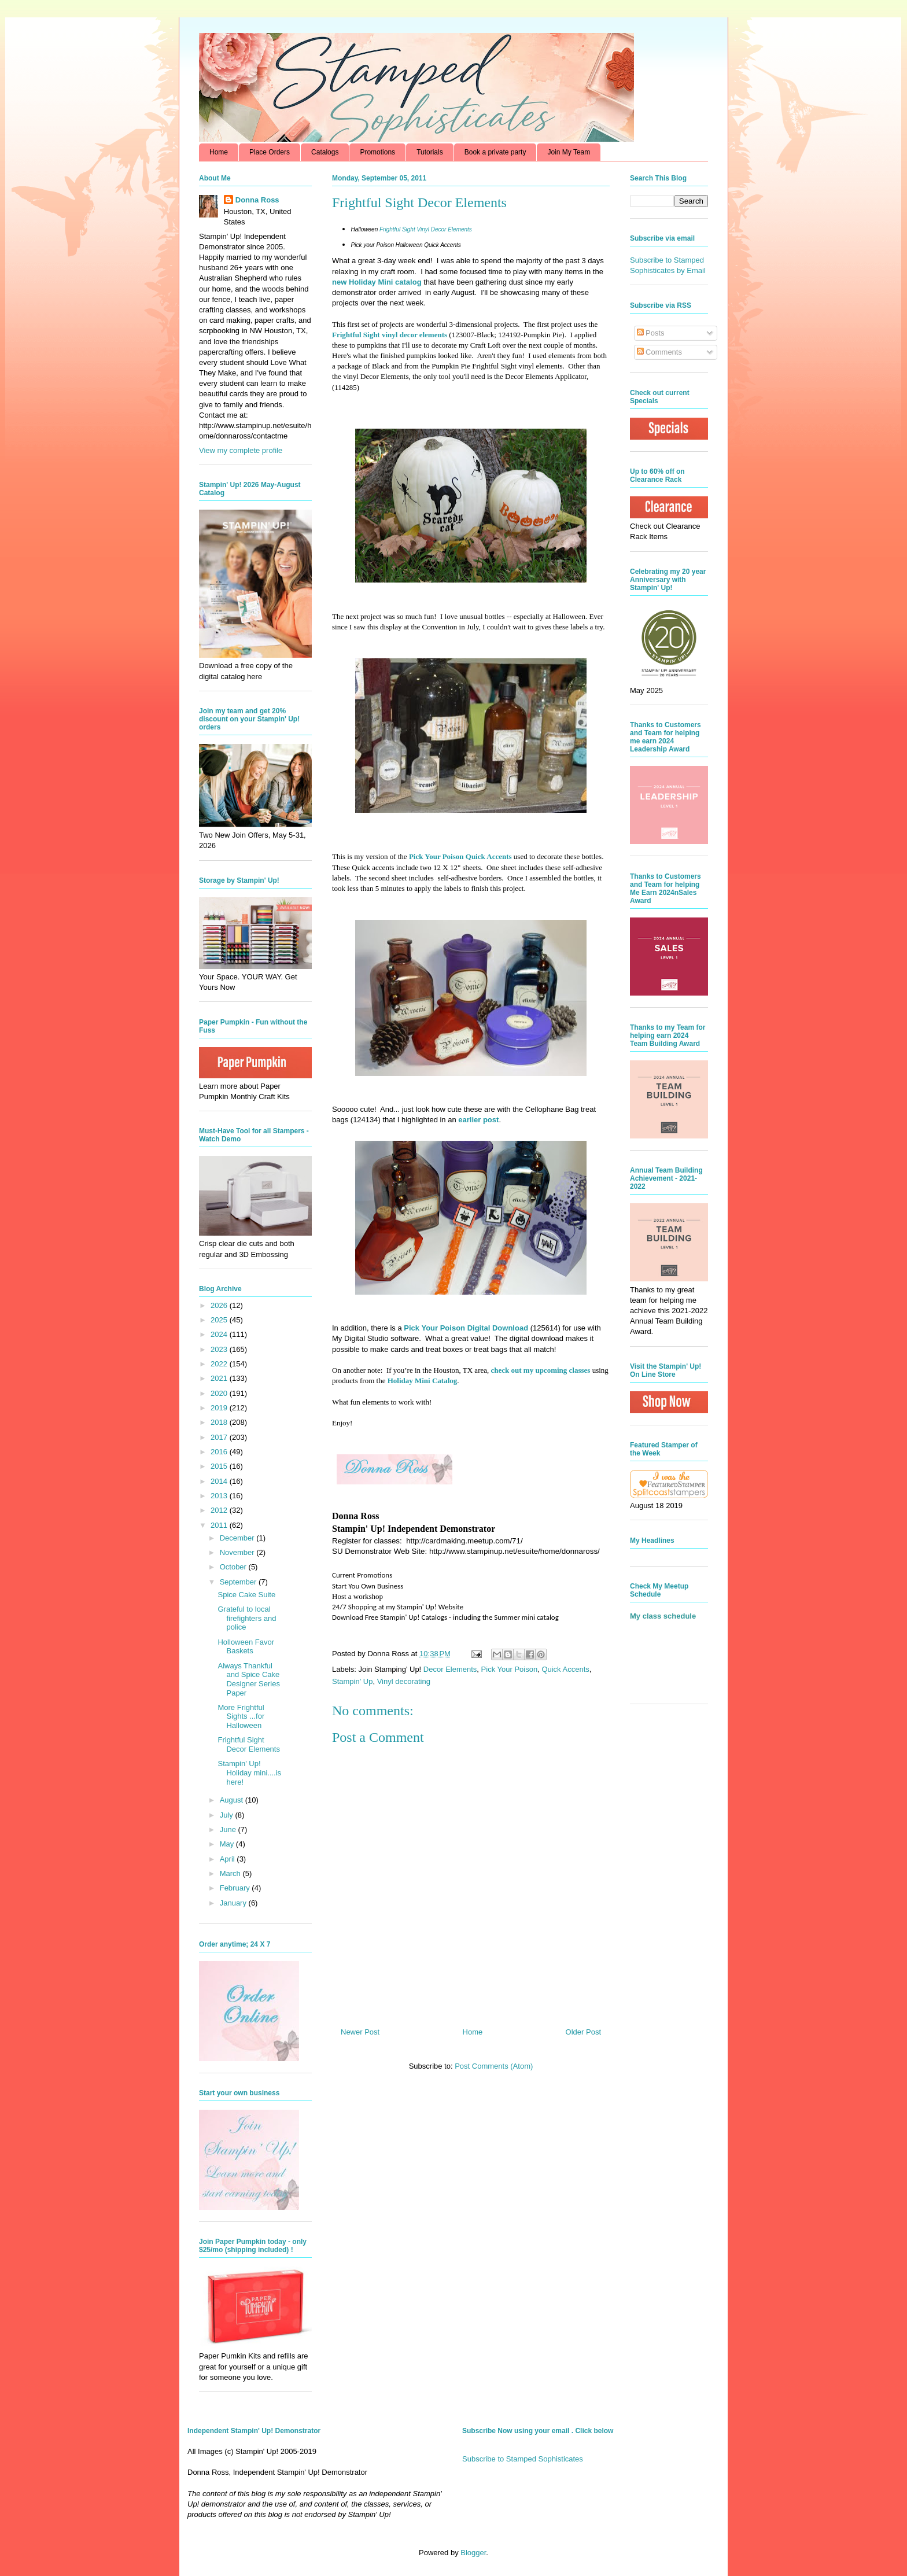 This screenshot has height=2576, width=907. I want to click on Always Thankful and Spice Cake Designer Series Paper, so click(248, 1679).